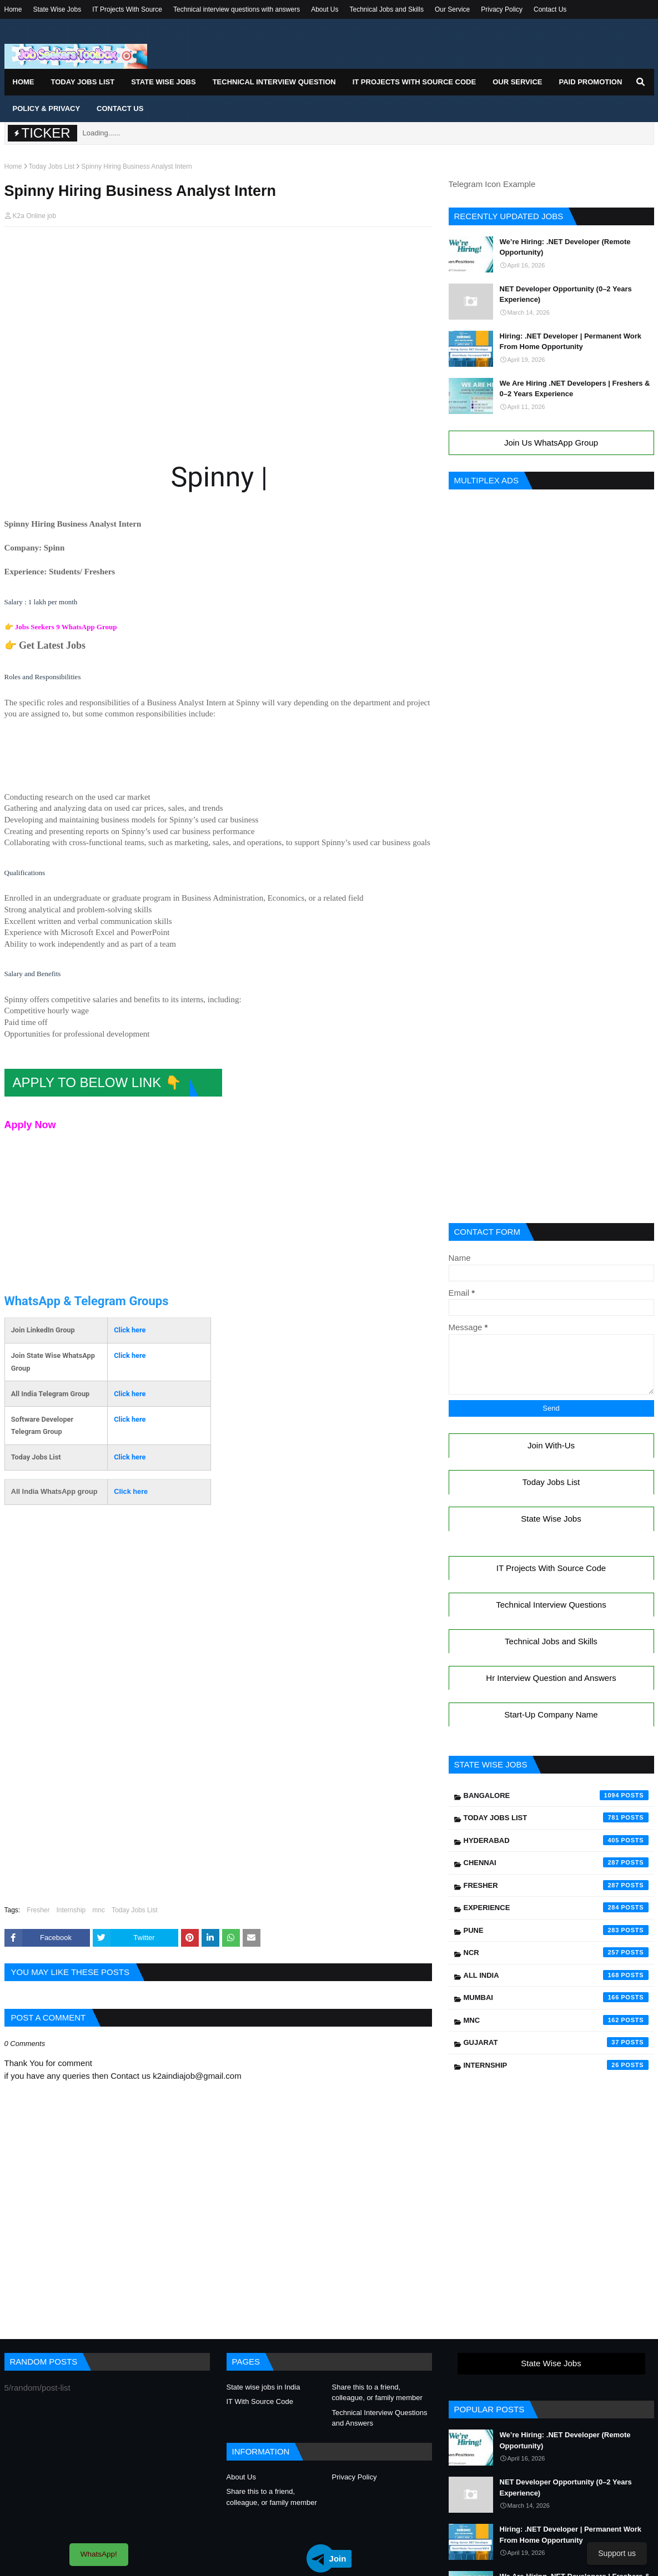 This screenshot has height=2576, width=658. Describe the element at coordinates (324, 9) in the screenshot. I see `About Us` at that location.